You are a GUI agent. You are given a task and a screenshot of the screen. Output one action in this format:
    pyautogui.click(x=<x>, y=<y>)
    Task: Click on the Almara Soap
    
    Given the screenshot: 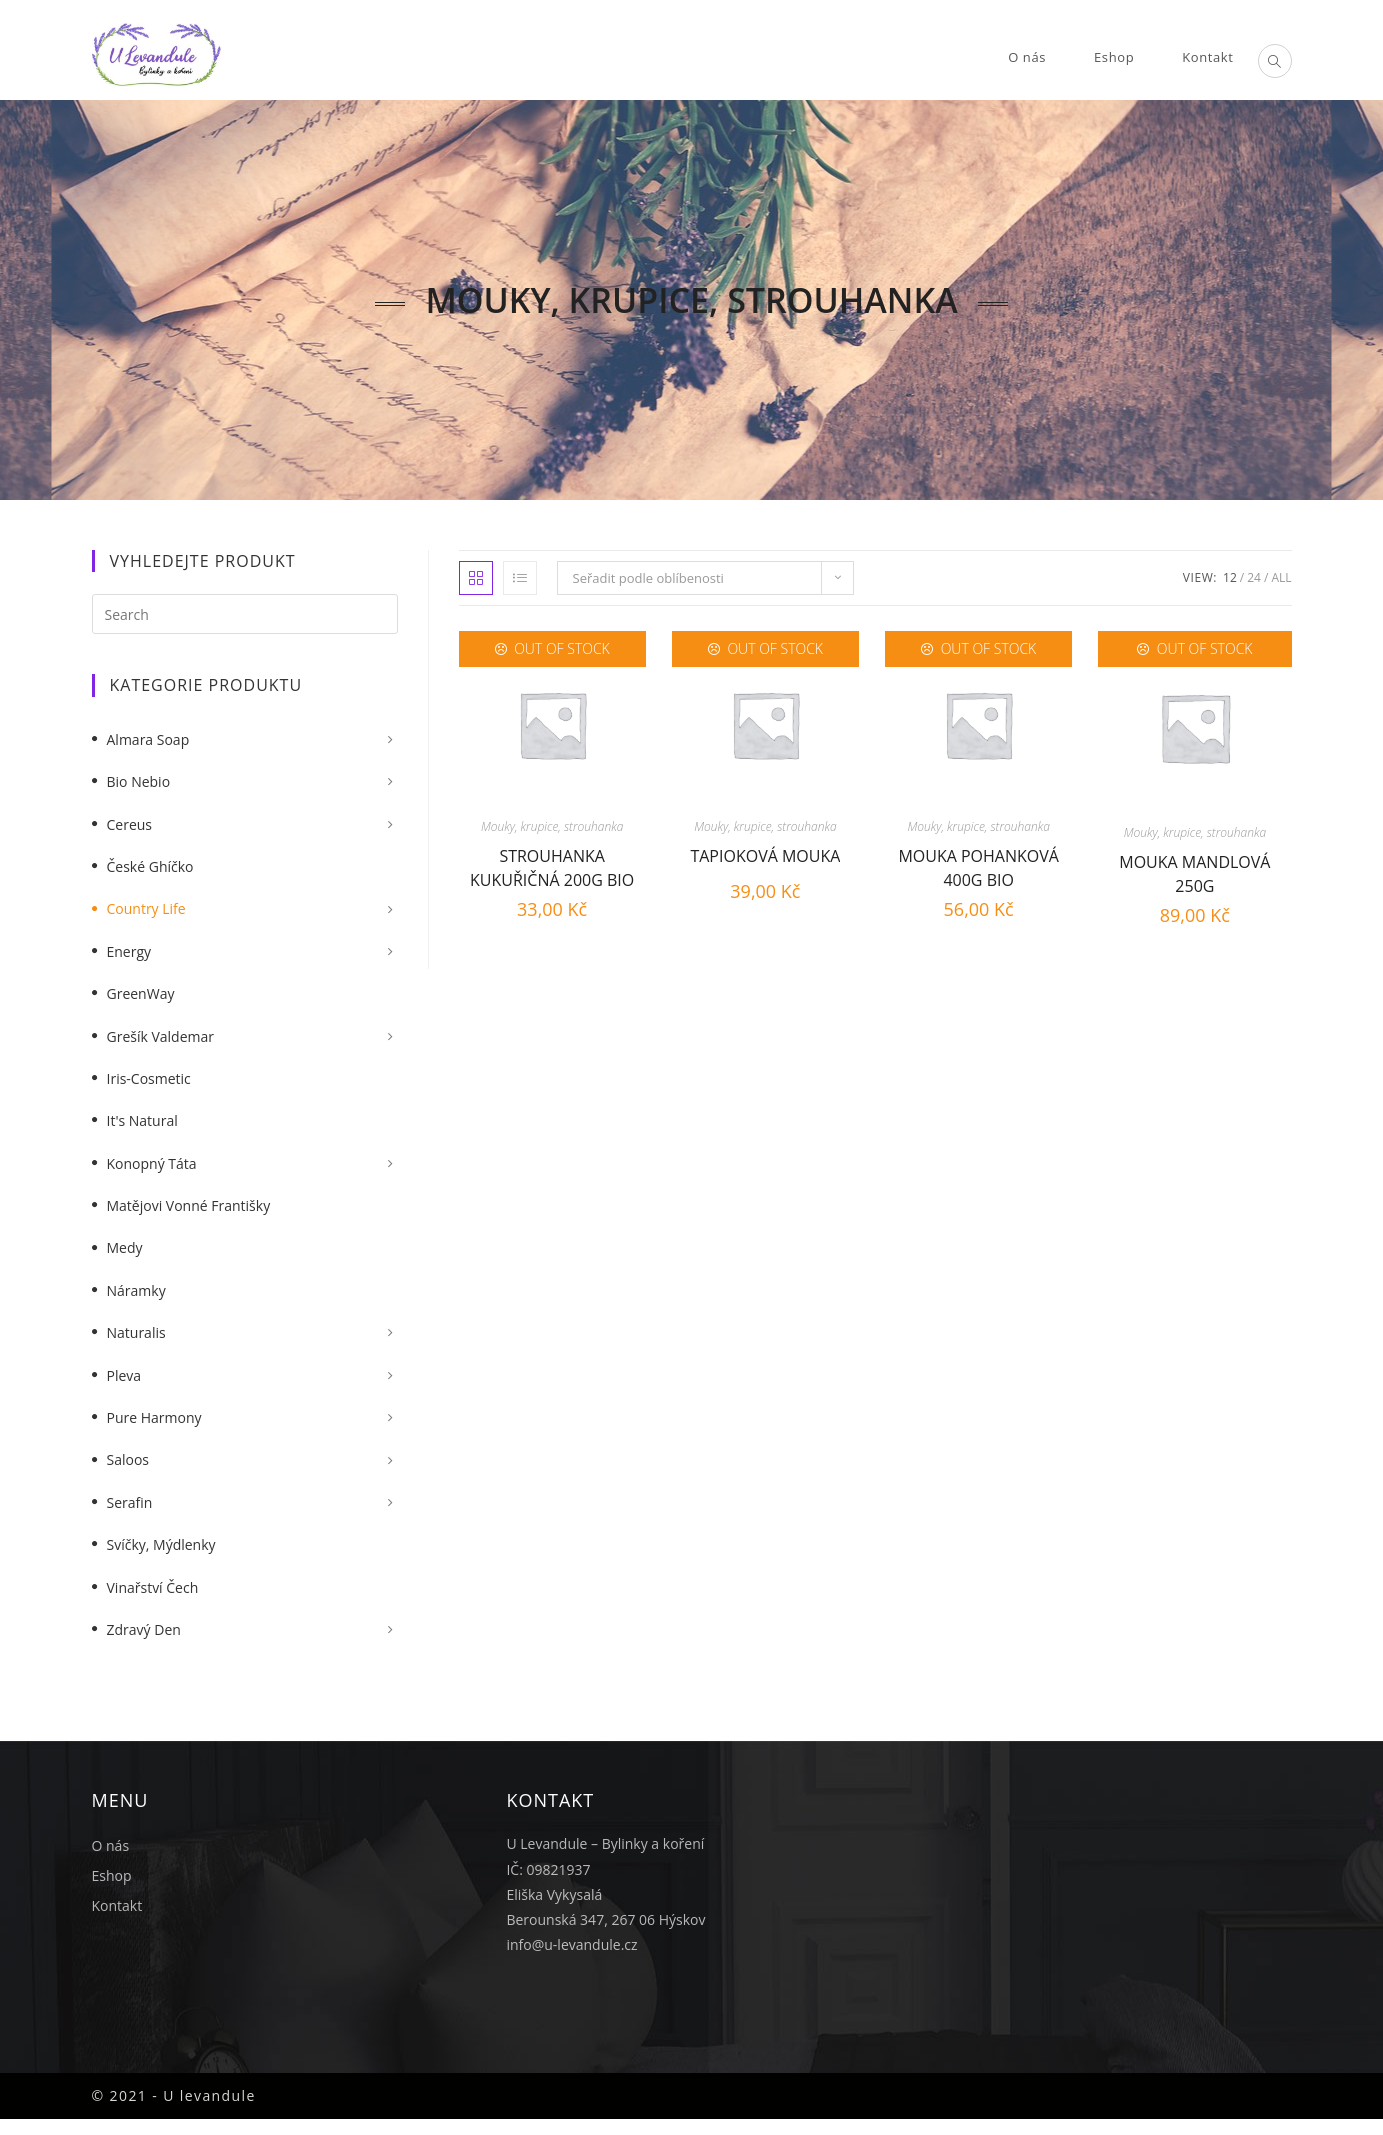 What is the action you would take?
    pyautogui.click(x=148, y=739)
    